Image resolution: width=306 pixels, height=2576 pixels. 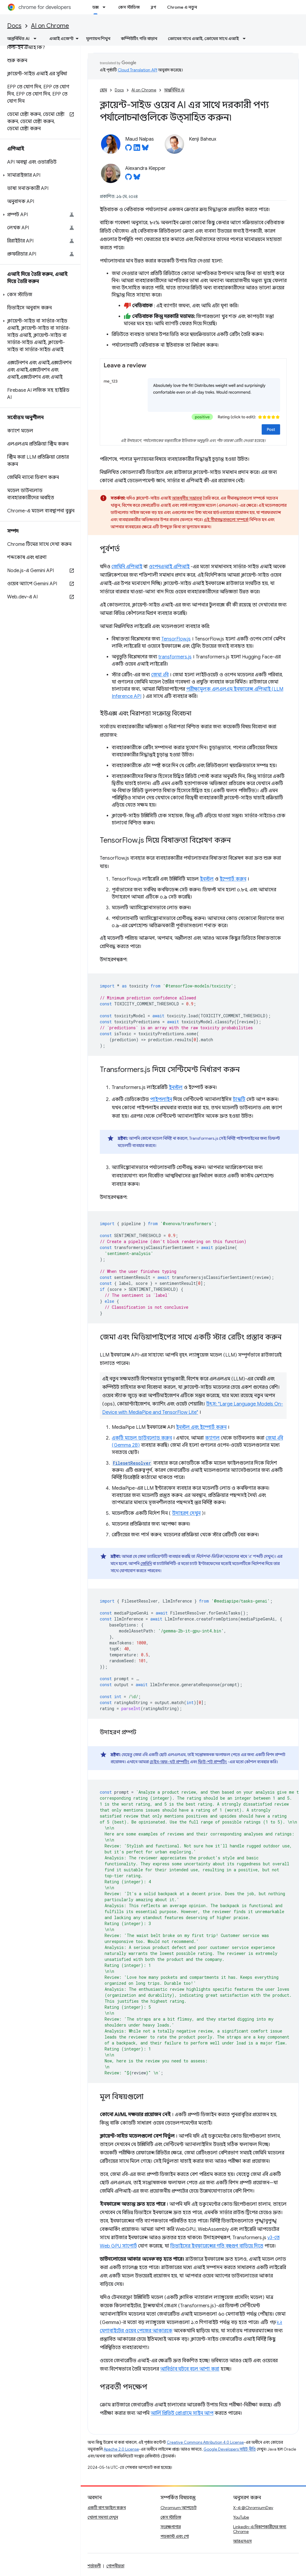 I want to click on মূল্যায়ন শিখুন, so click(x=98, y=38).